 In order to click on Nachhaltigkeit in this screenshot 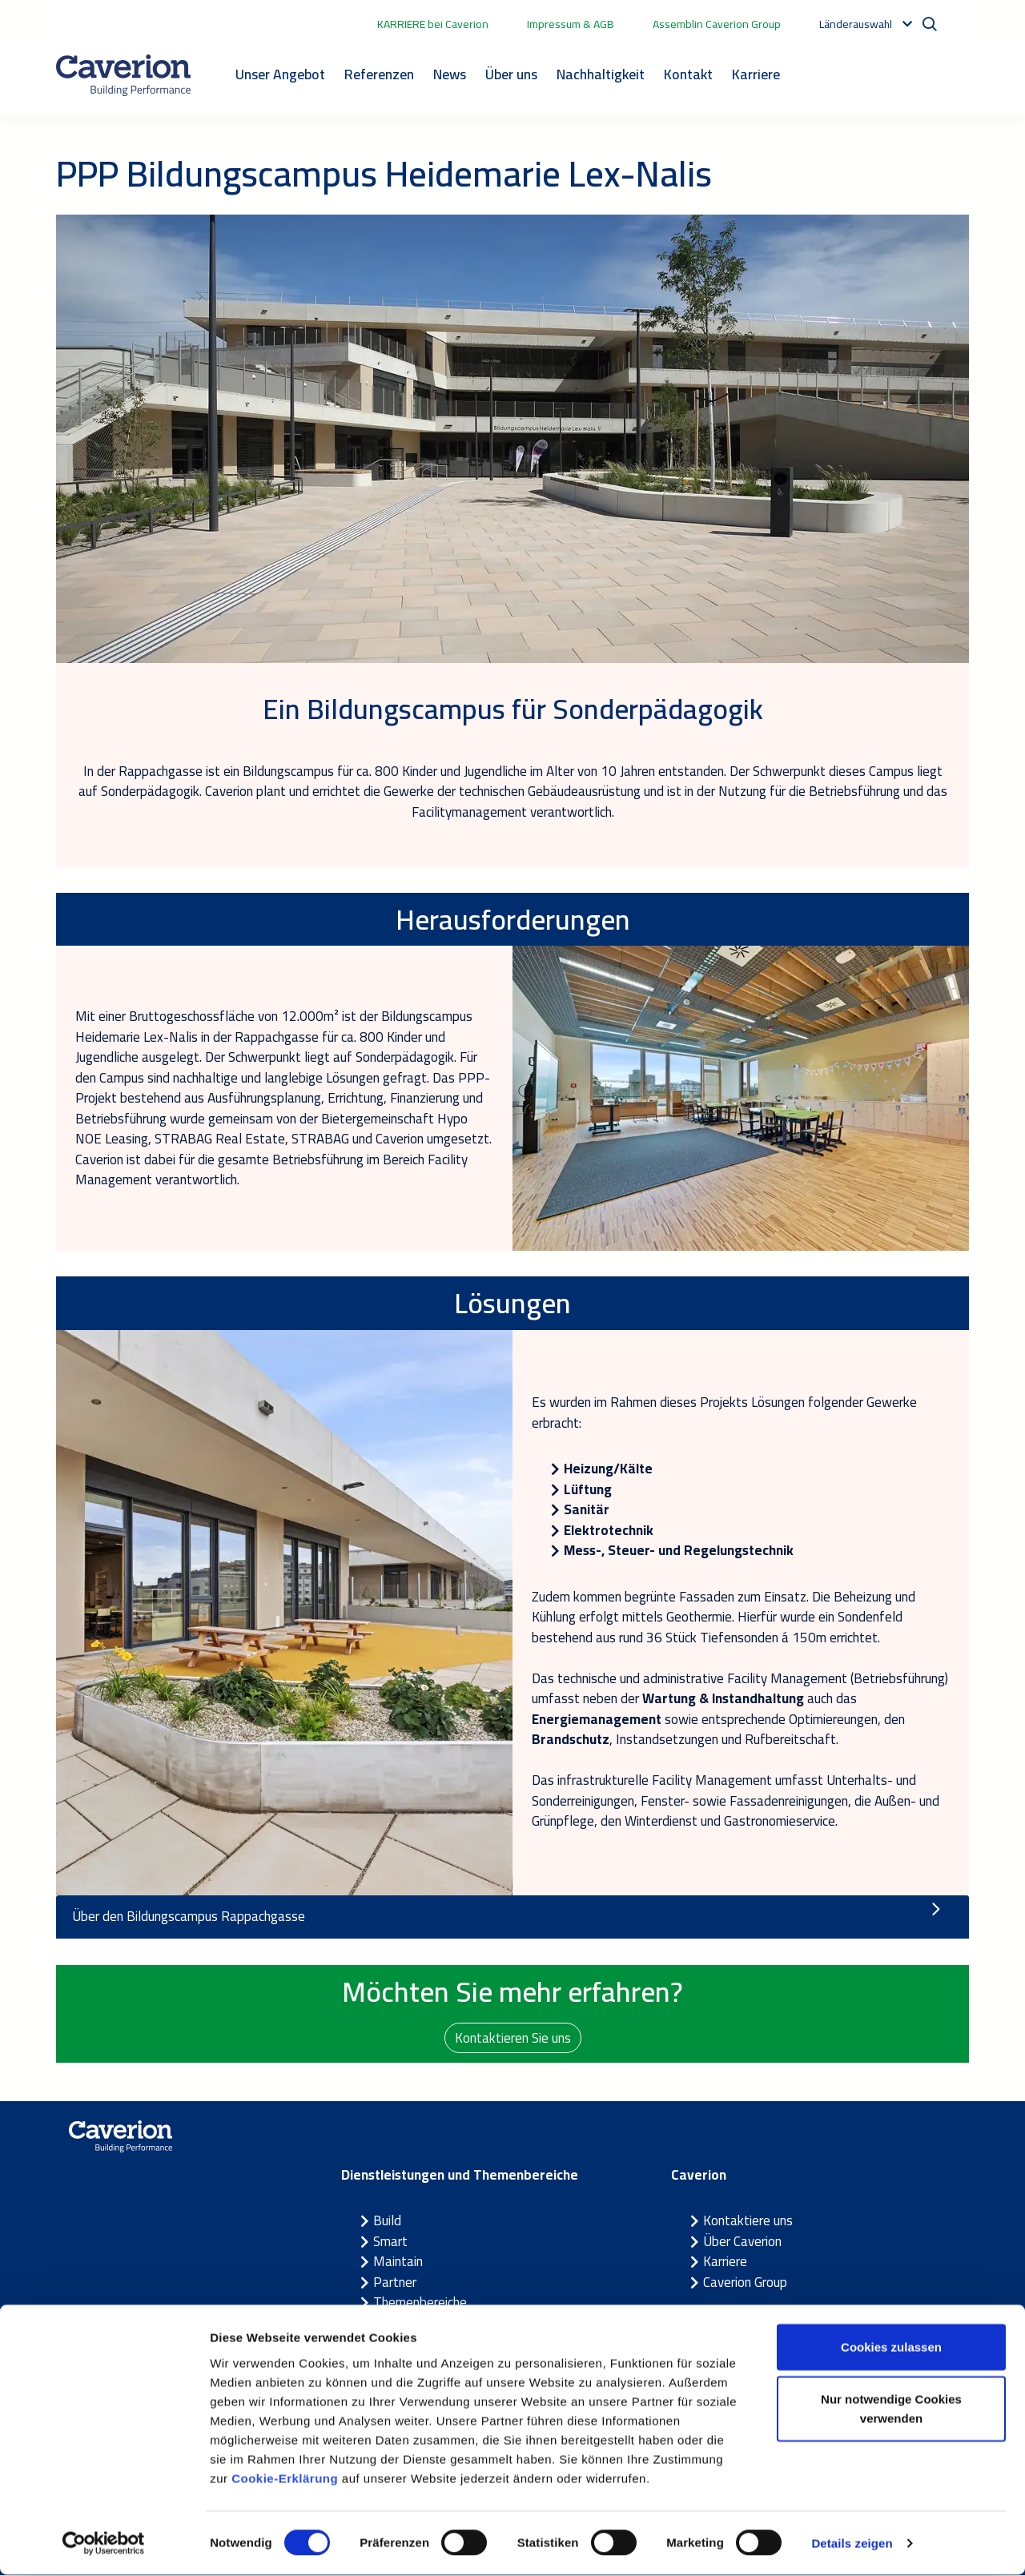, I will do `click(601, 74)`.